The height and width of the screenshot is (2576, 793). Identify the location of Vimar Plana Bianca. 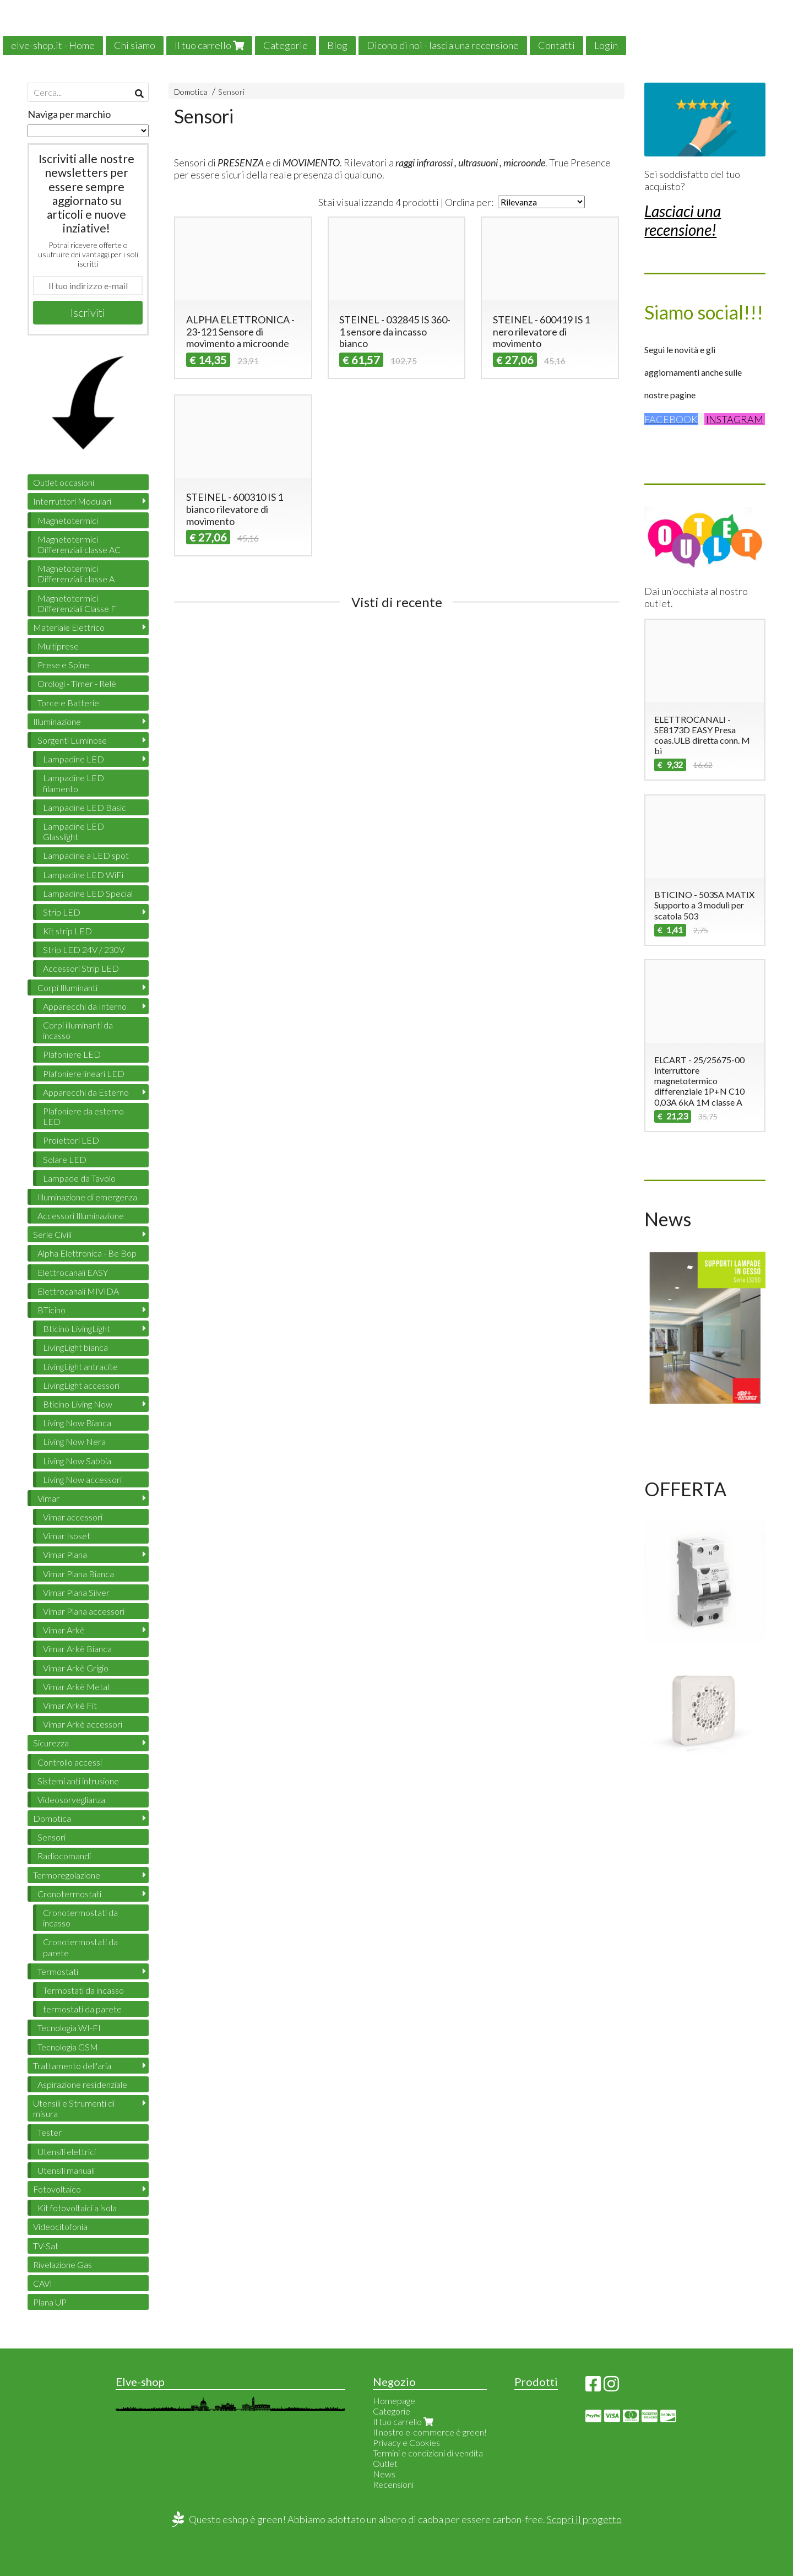
(78, 1573).